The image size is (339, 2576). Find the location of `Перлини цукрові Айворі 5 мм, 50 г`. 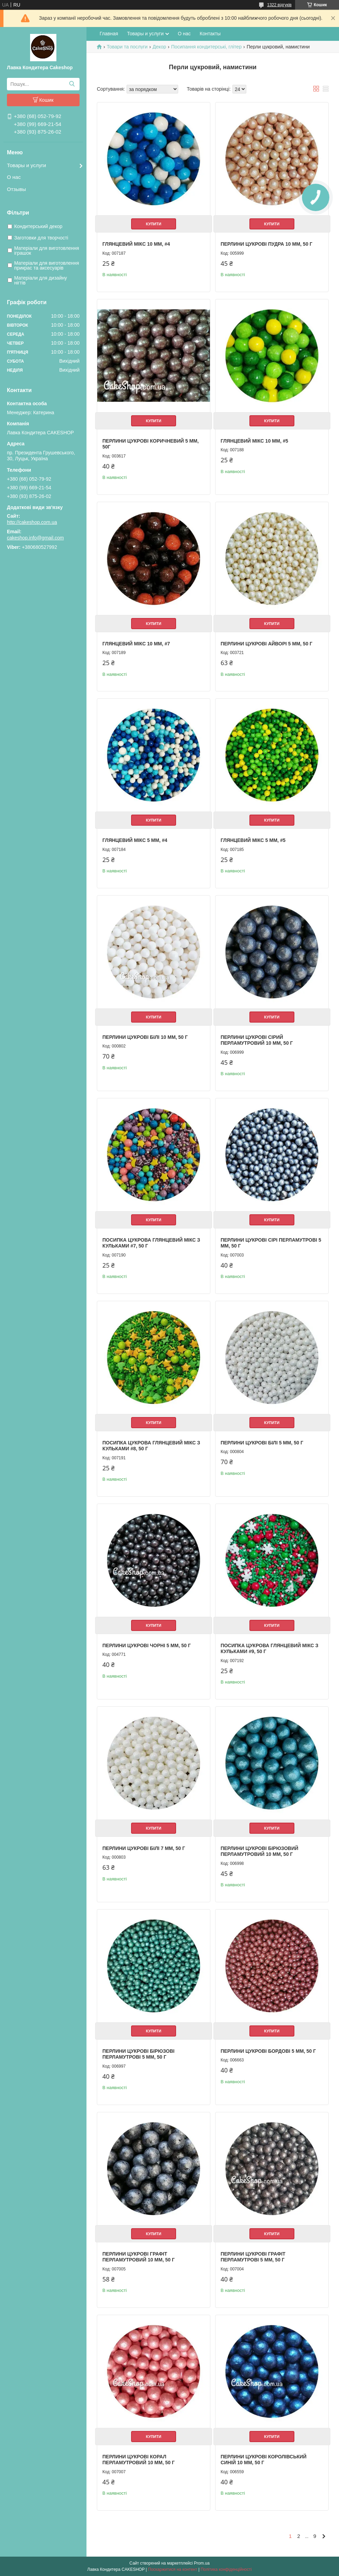

Перлини цукрові Айворі 5 мм, 50 г is located at coordinates (266, 643).